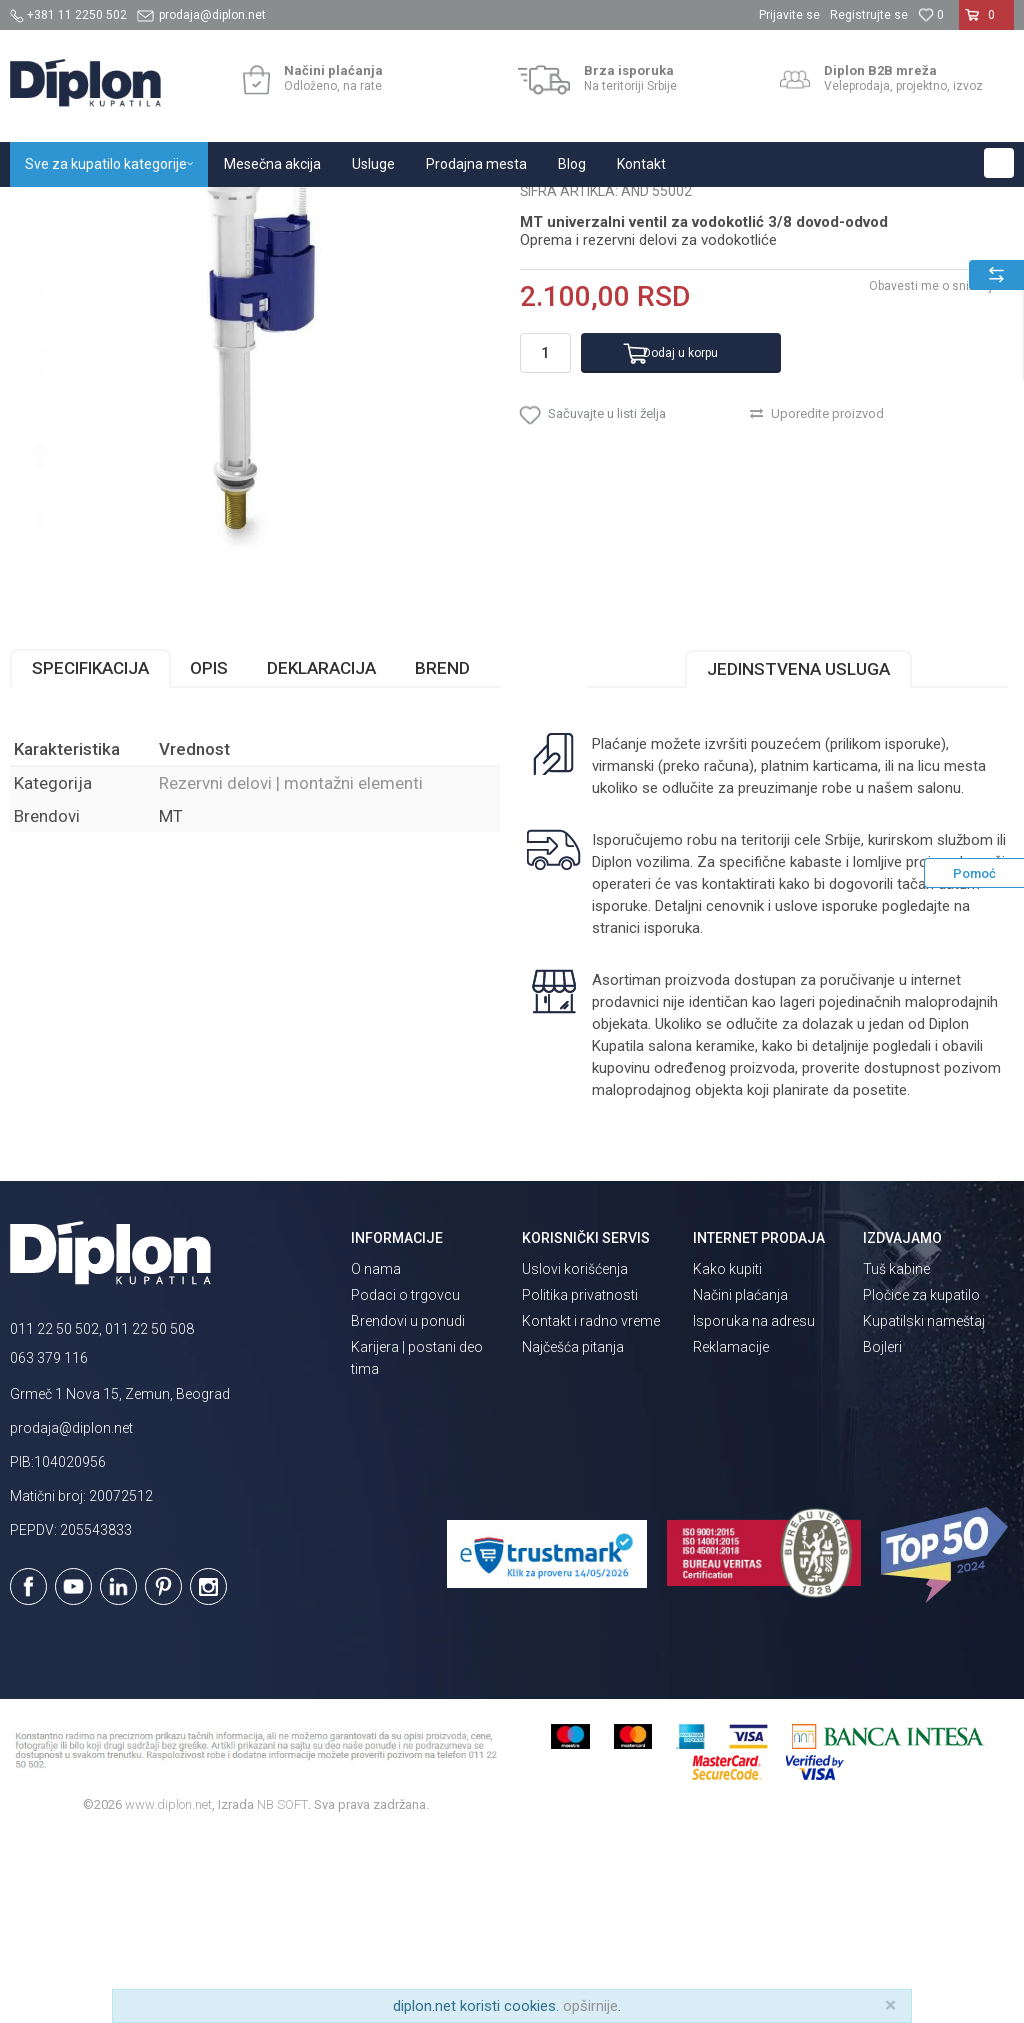 Image resolution: width=1024 pixels, height=2023 pixels. What do you see at coordinates (986, 23) in the screenshot?
I see `[Korpa]` at bounding box center [986, 23].